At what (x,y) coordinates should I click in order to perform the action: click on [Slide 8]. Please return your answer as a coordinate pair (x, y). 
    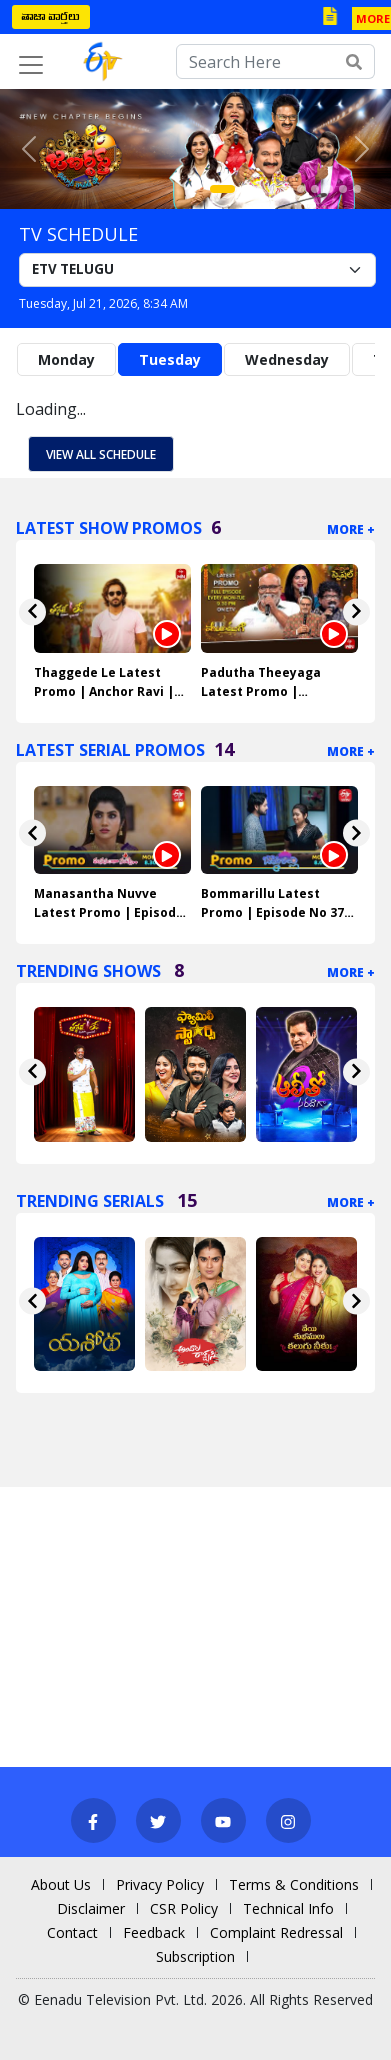
    Looking at the image, I should click on (329, 189).